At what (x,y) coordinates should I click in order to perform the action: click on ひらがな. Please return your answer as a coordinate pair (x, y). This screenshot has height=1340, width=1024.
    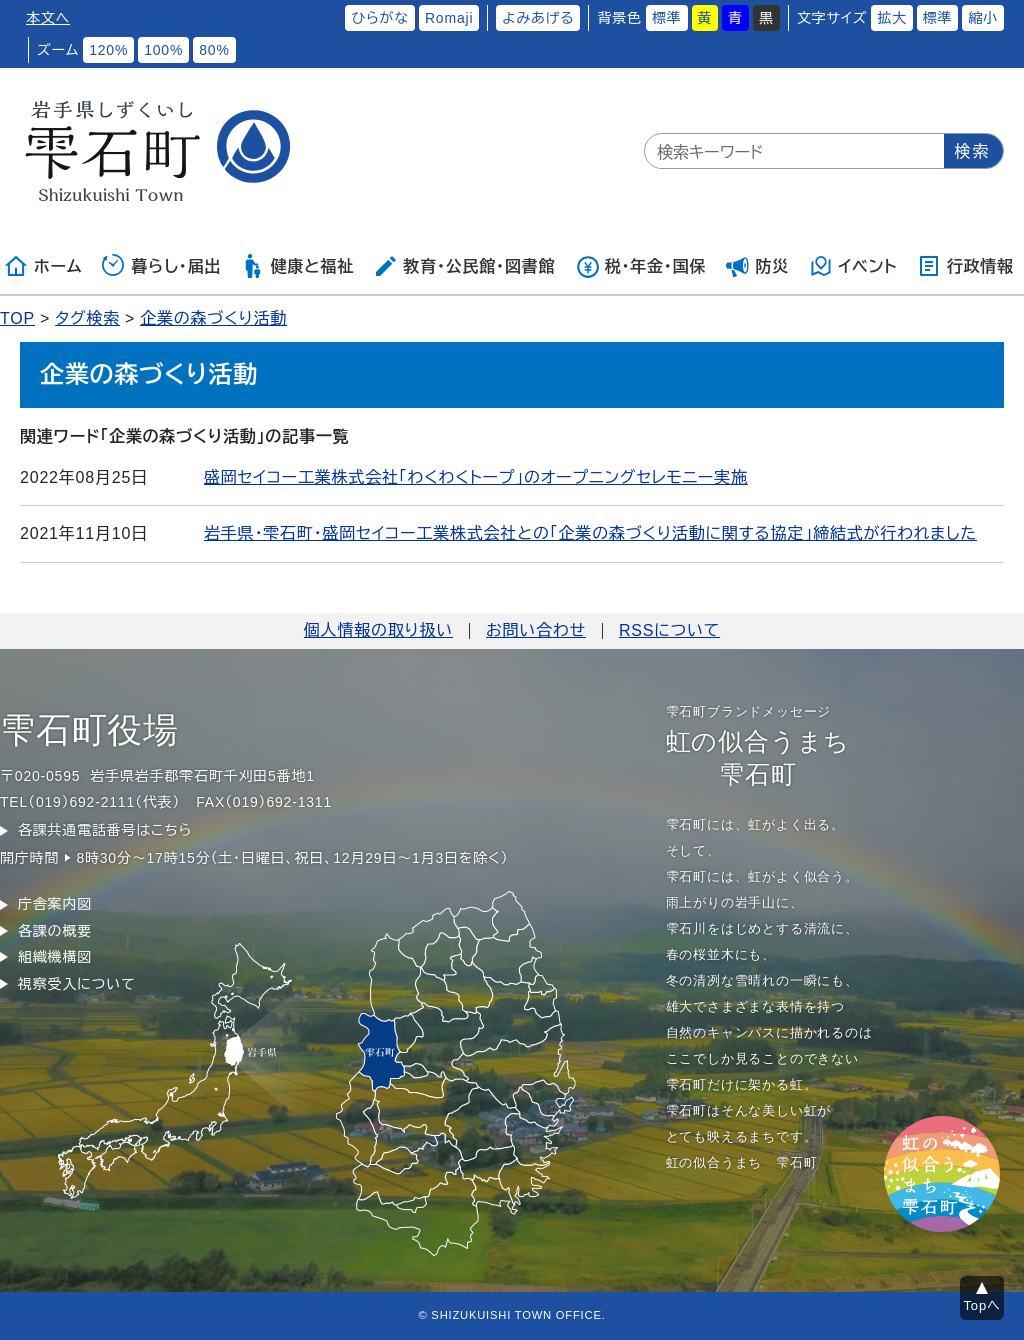
    Looking at the image, I should click on (380, 18).